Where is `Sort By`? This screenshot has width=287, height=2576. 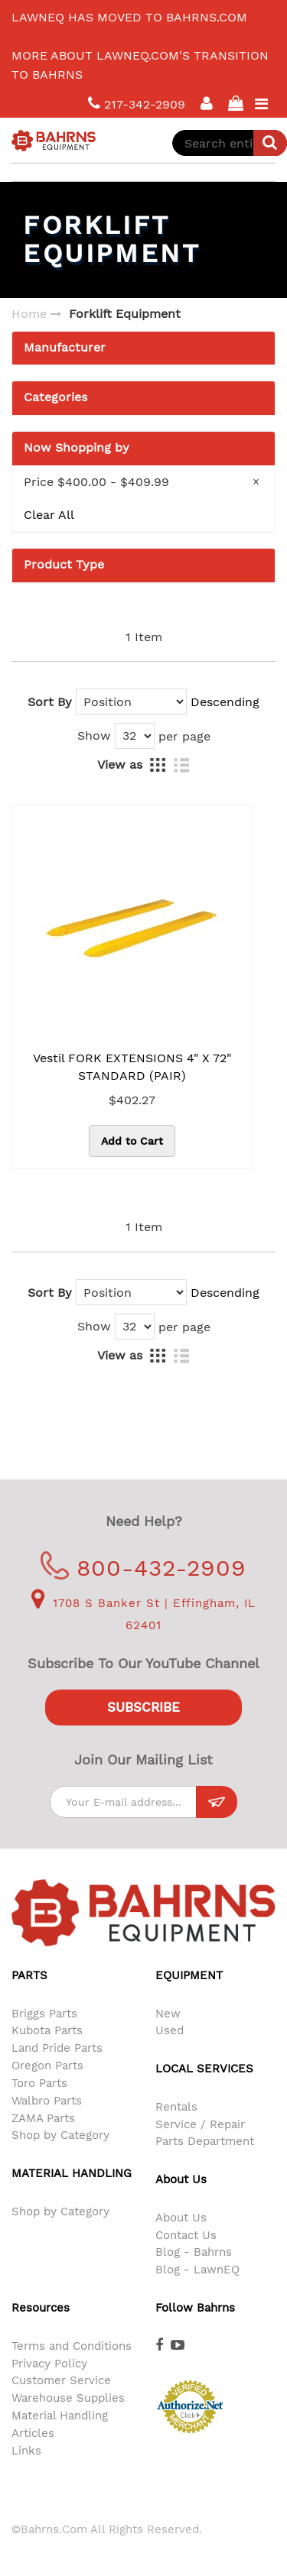 Sort By is located at coordinates (50, 702).